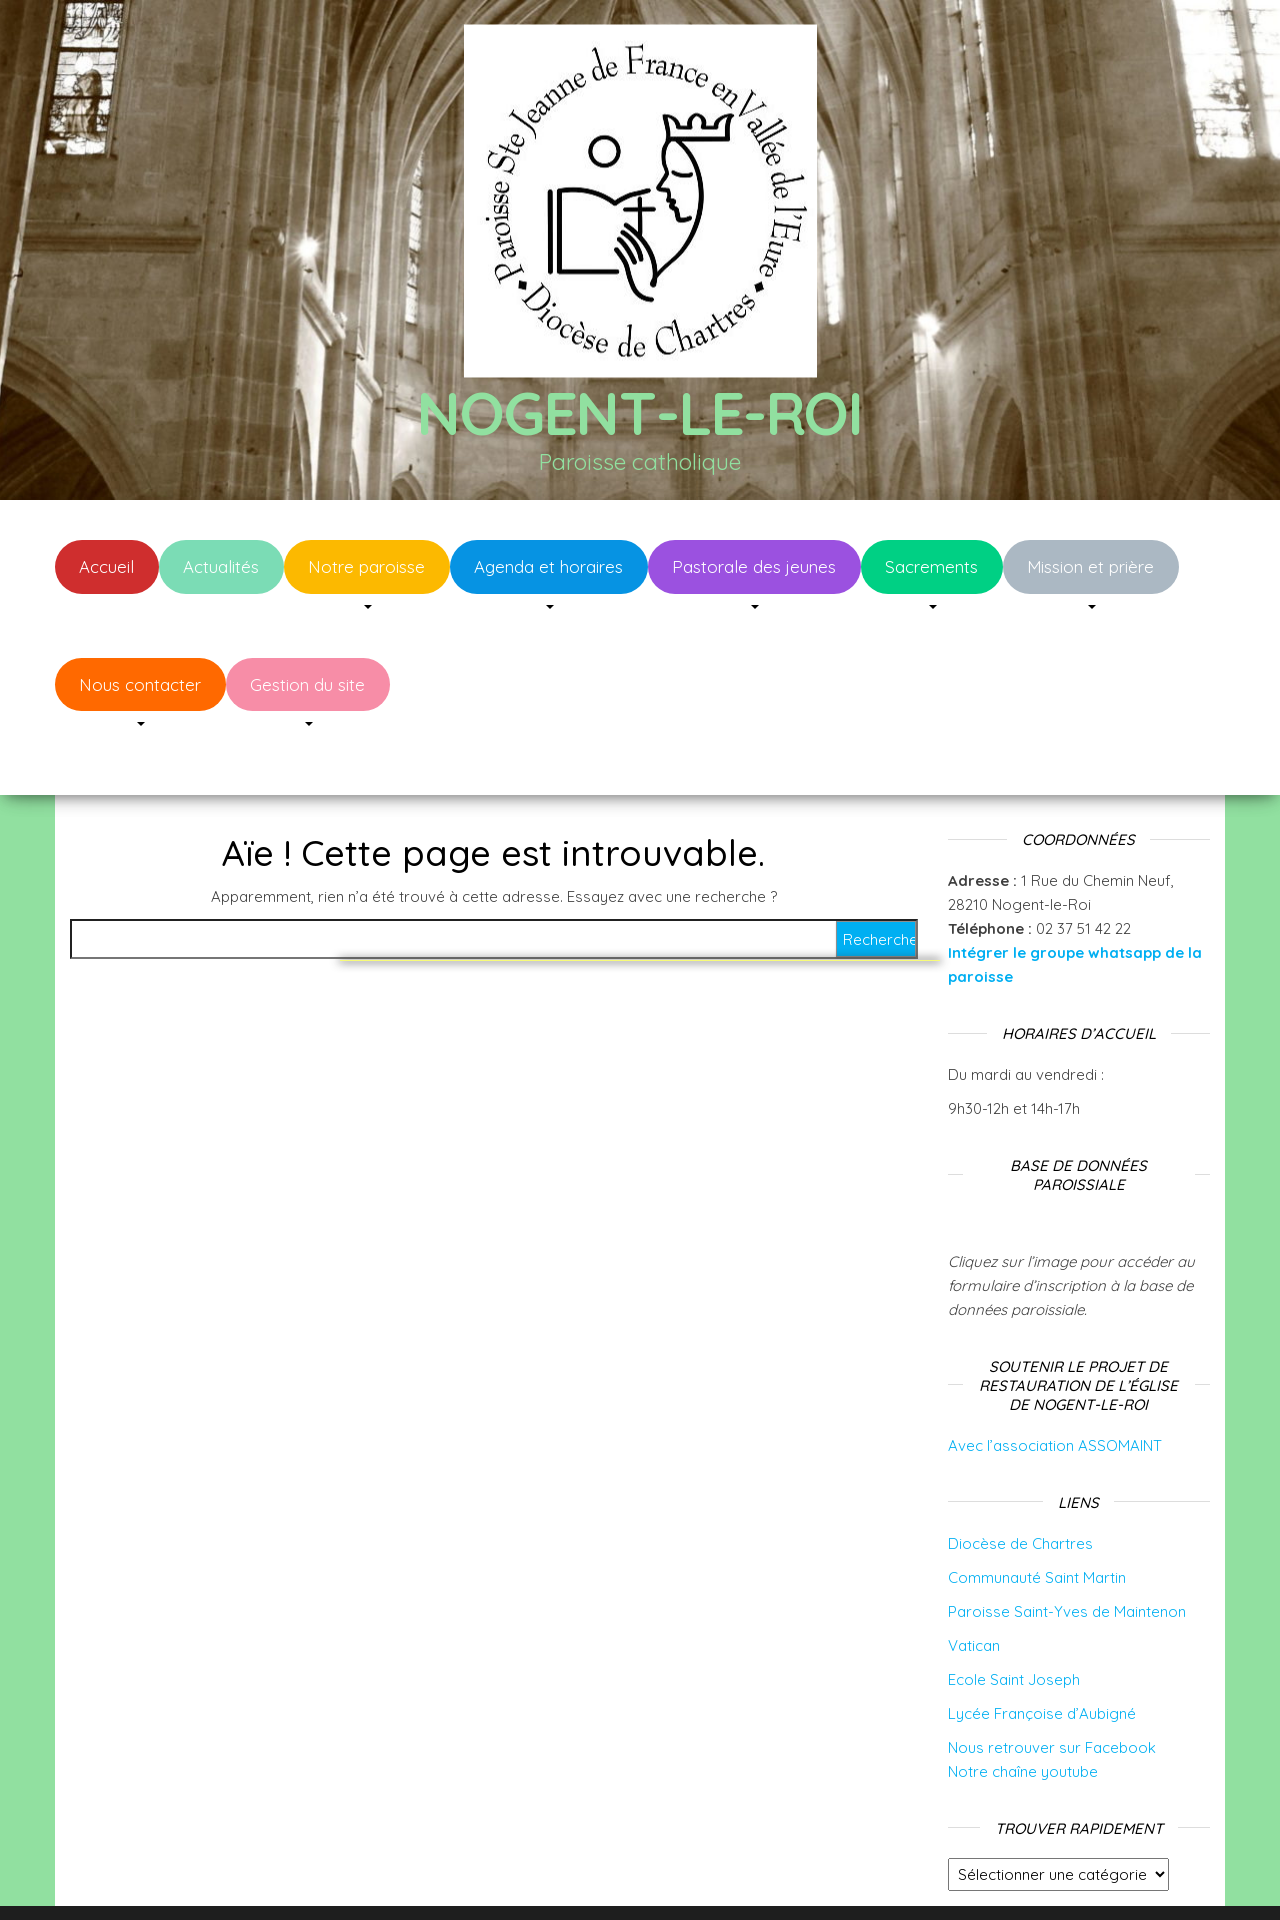  Describe the element at coordinates (974, 1585) in the screenshot. I see `Vatican` at that location.